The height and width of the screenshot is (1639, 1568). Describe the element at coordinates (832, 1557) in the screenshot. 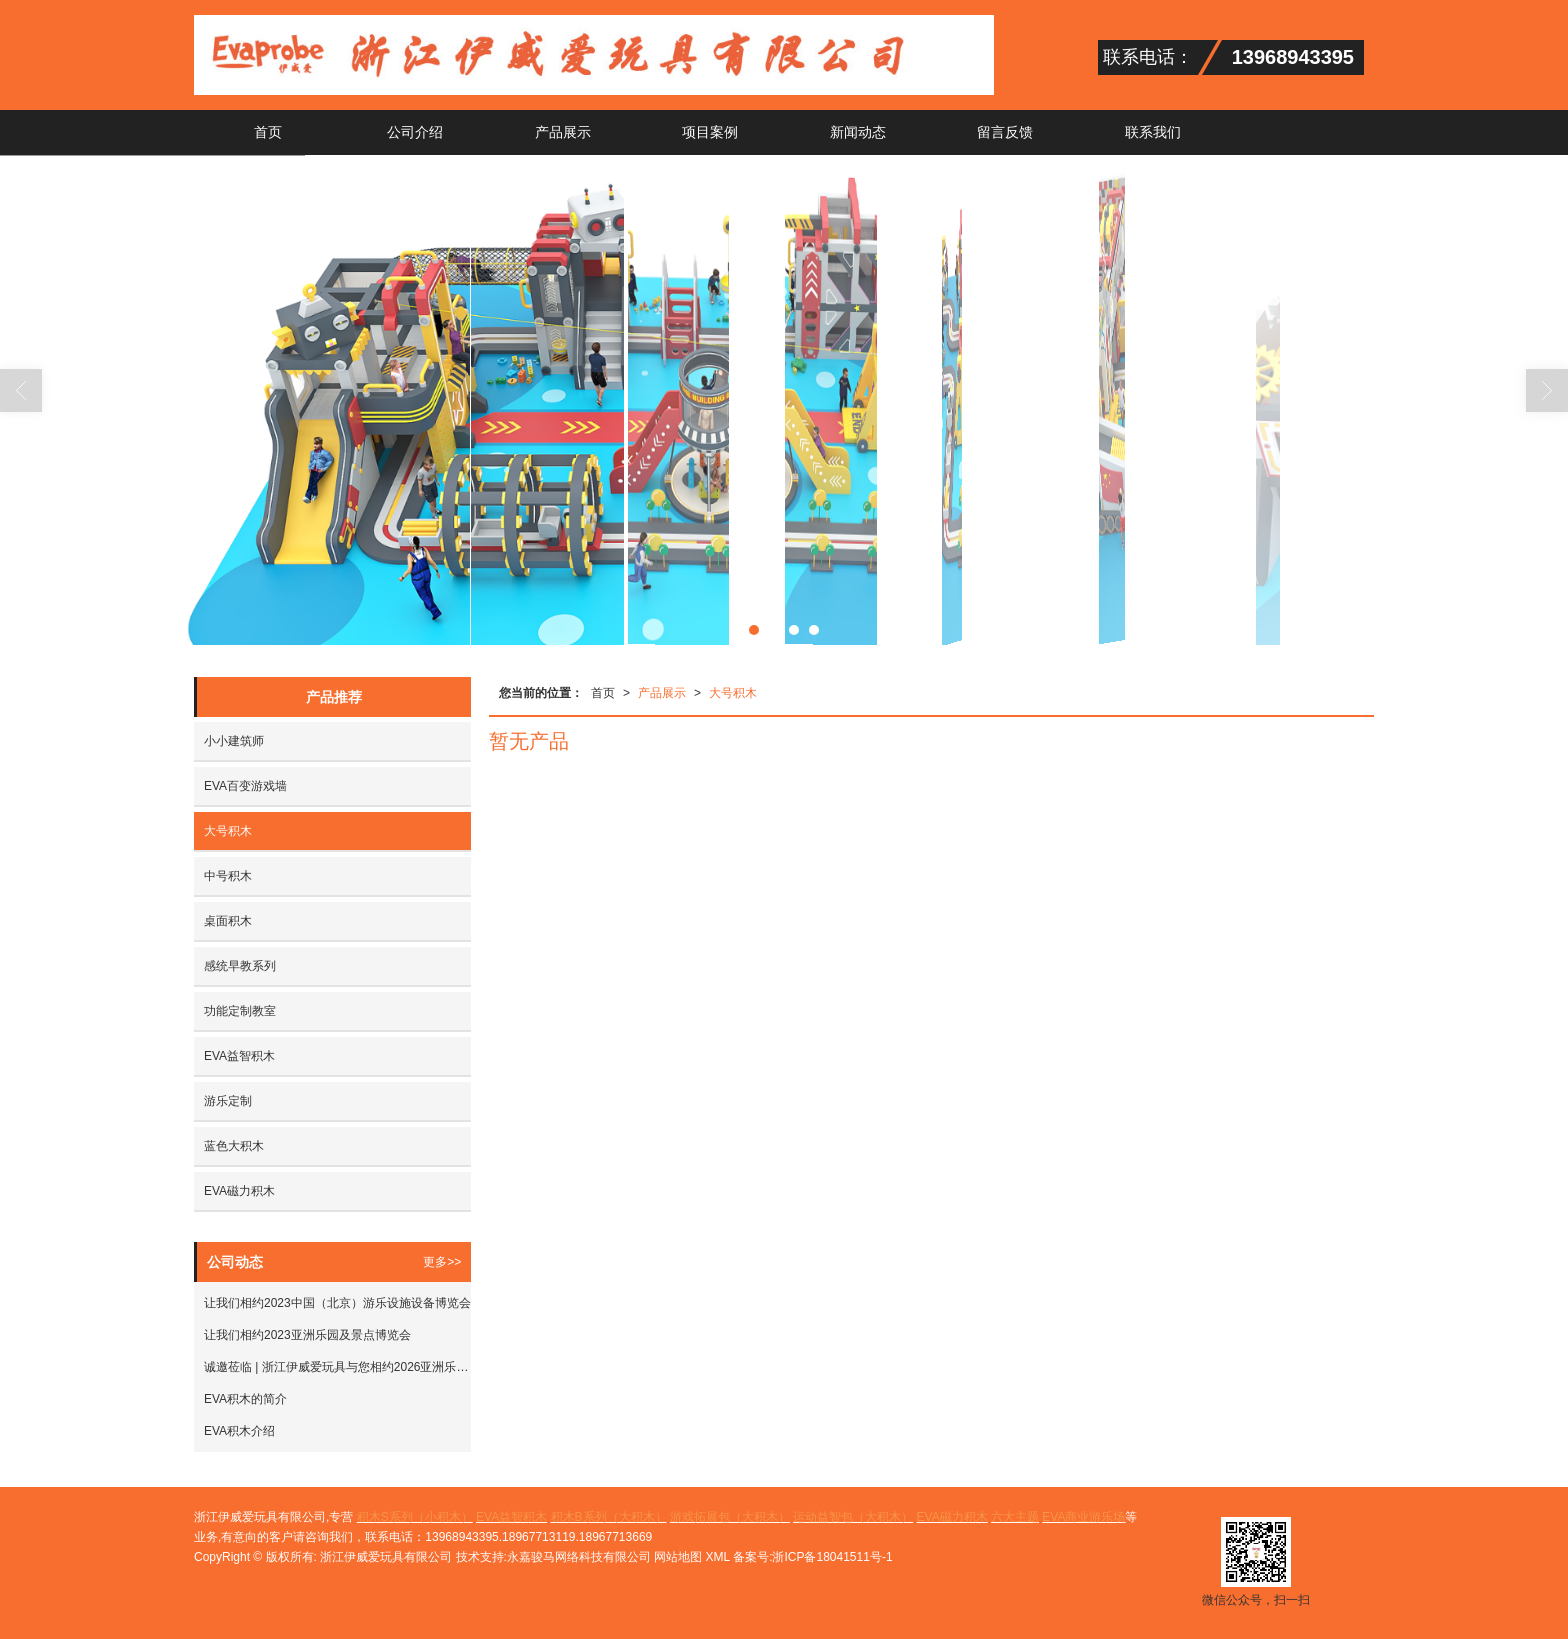

I see `浙ICP备18041511号-1` at that location.